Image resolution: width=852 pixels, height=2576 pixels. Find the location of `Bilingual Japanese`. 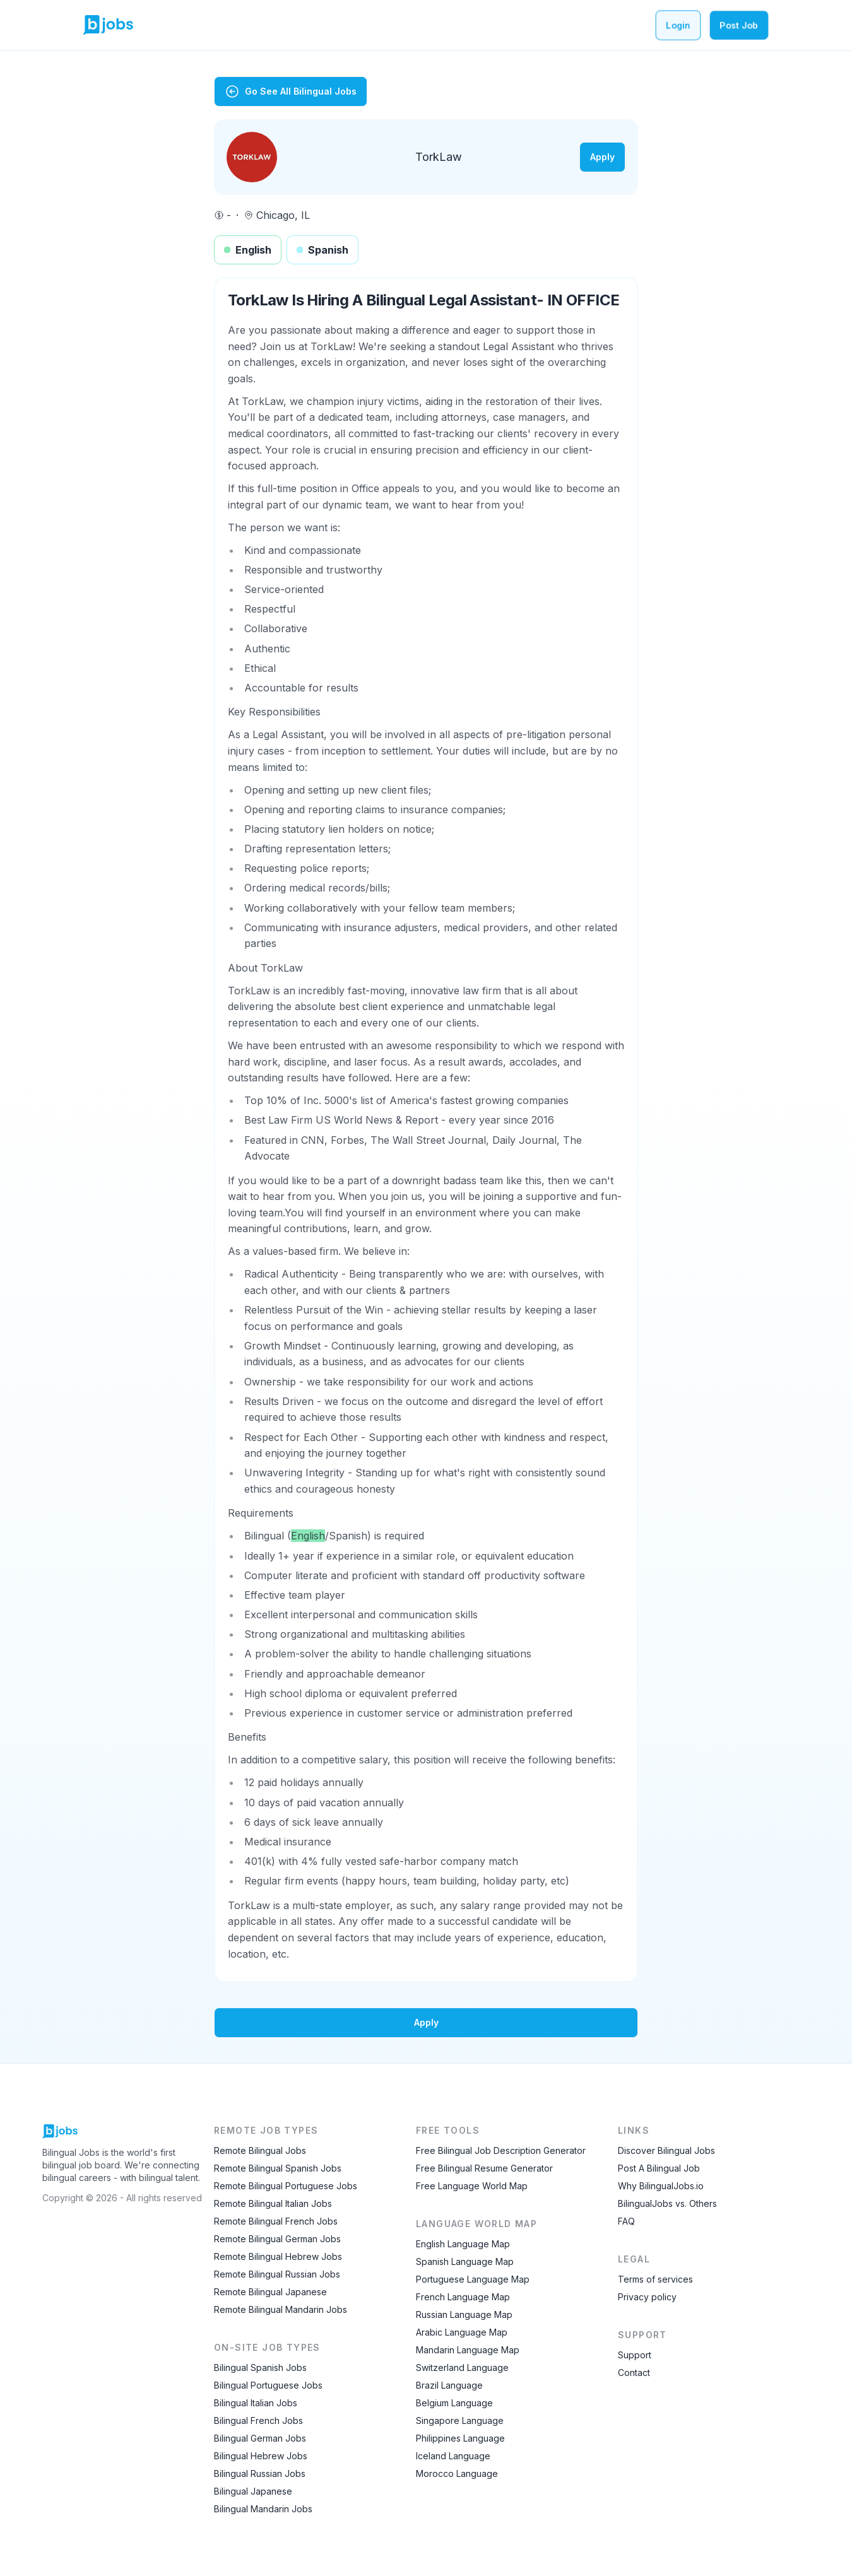

Bilingual Japanese is located at coordinates (253, 2491).